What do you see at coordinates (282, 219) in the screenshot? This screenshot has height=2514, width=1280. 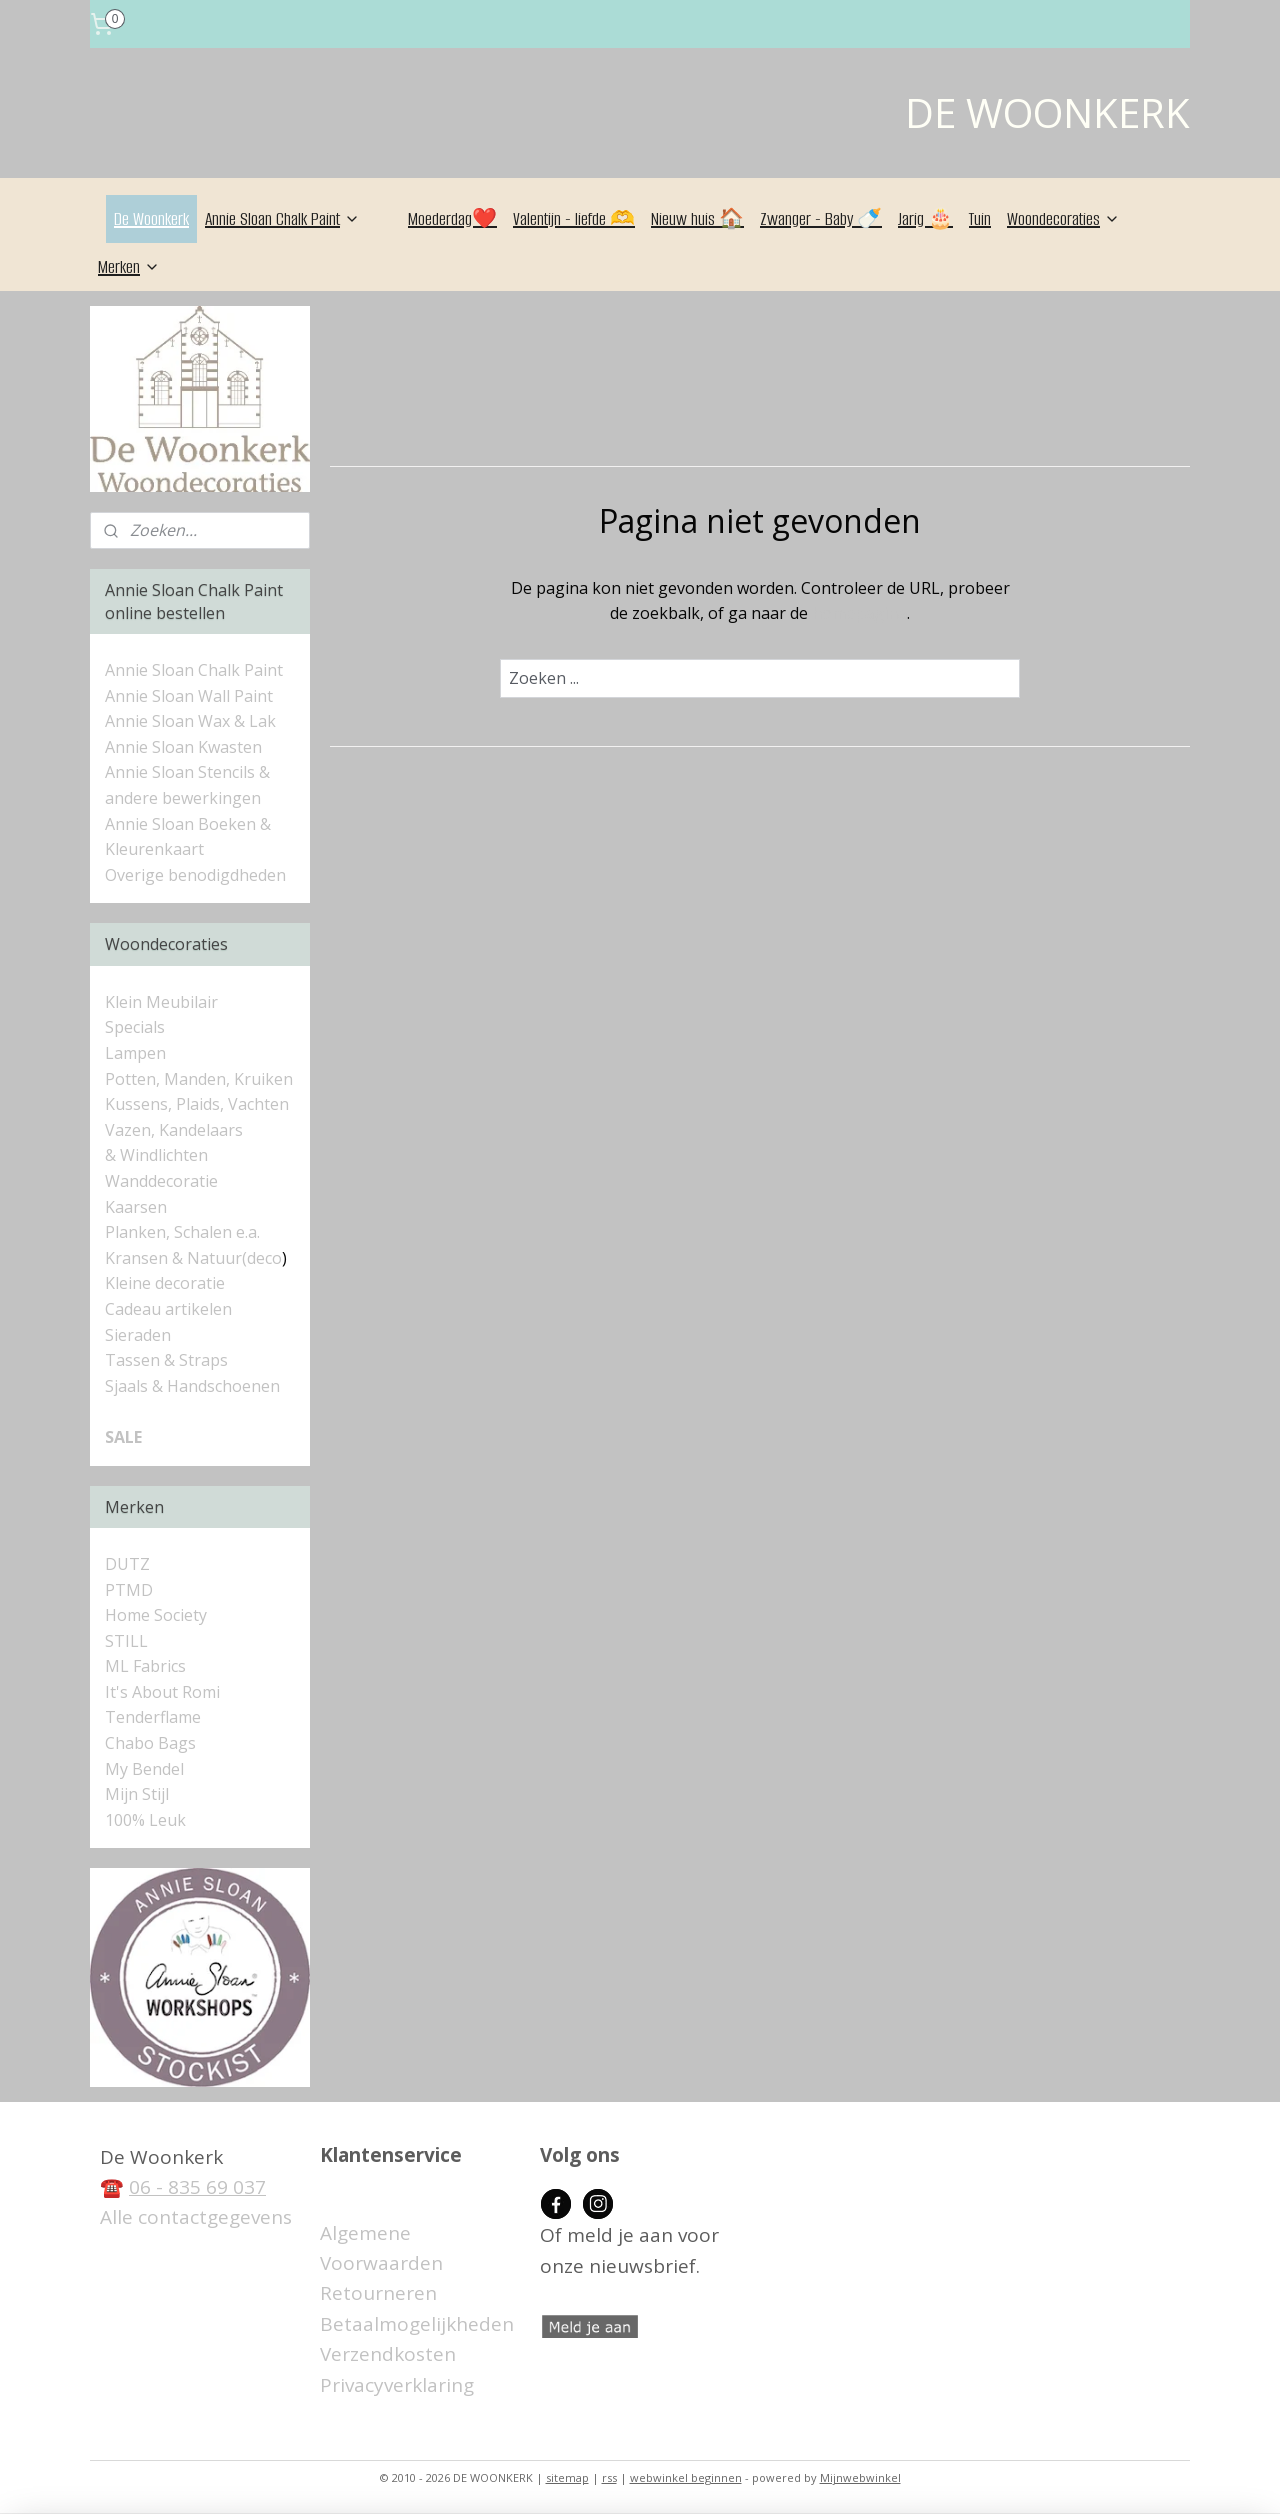 I see `Annie Sloan Chalk Paint` at bounding box center [282, 219].